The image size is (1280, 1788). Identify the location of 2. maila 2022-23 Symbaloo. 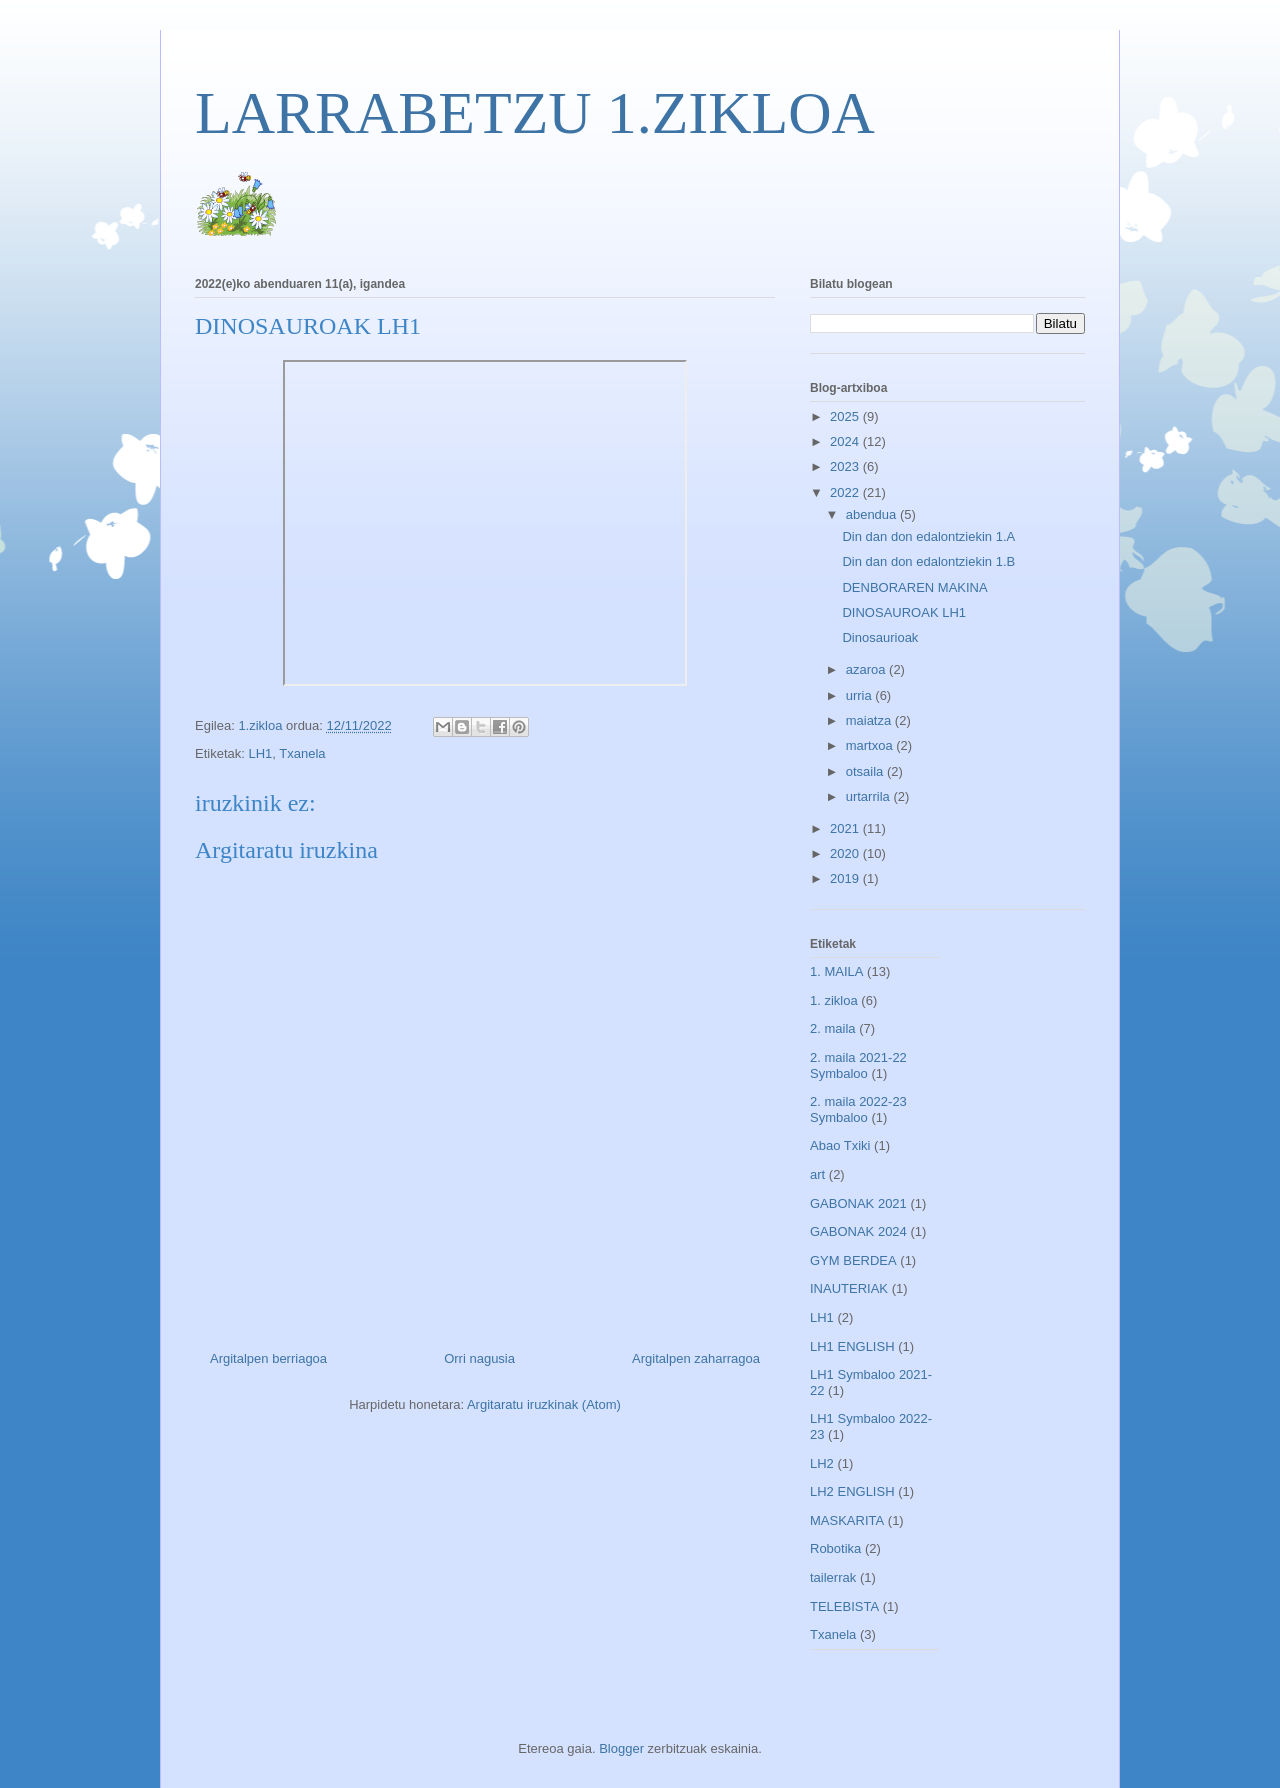
(858, 1109).